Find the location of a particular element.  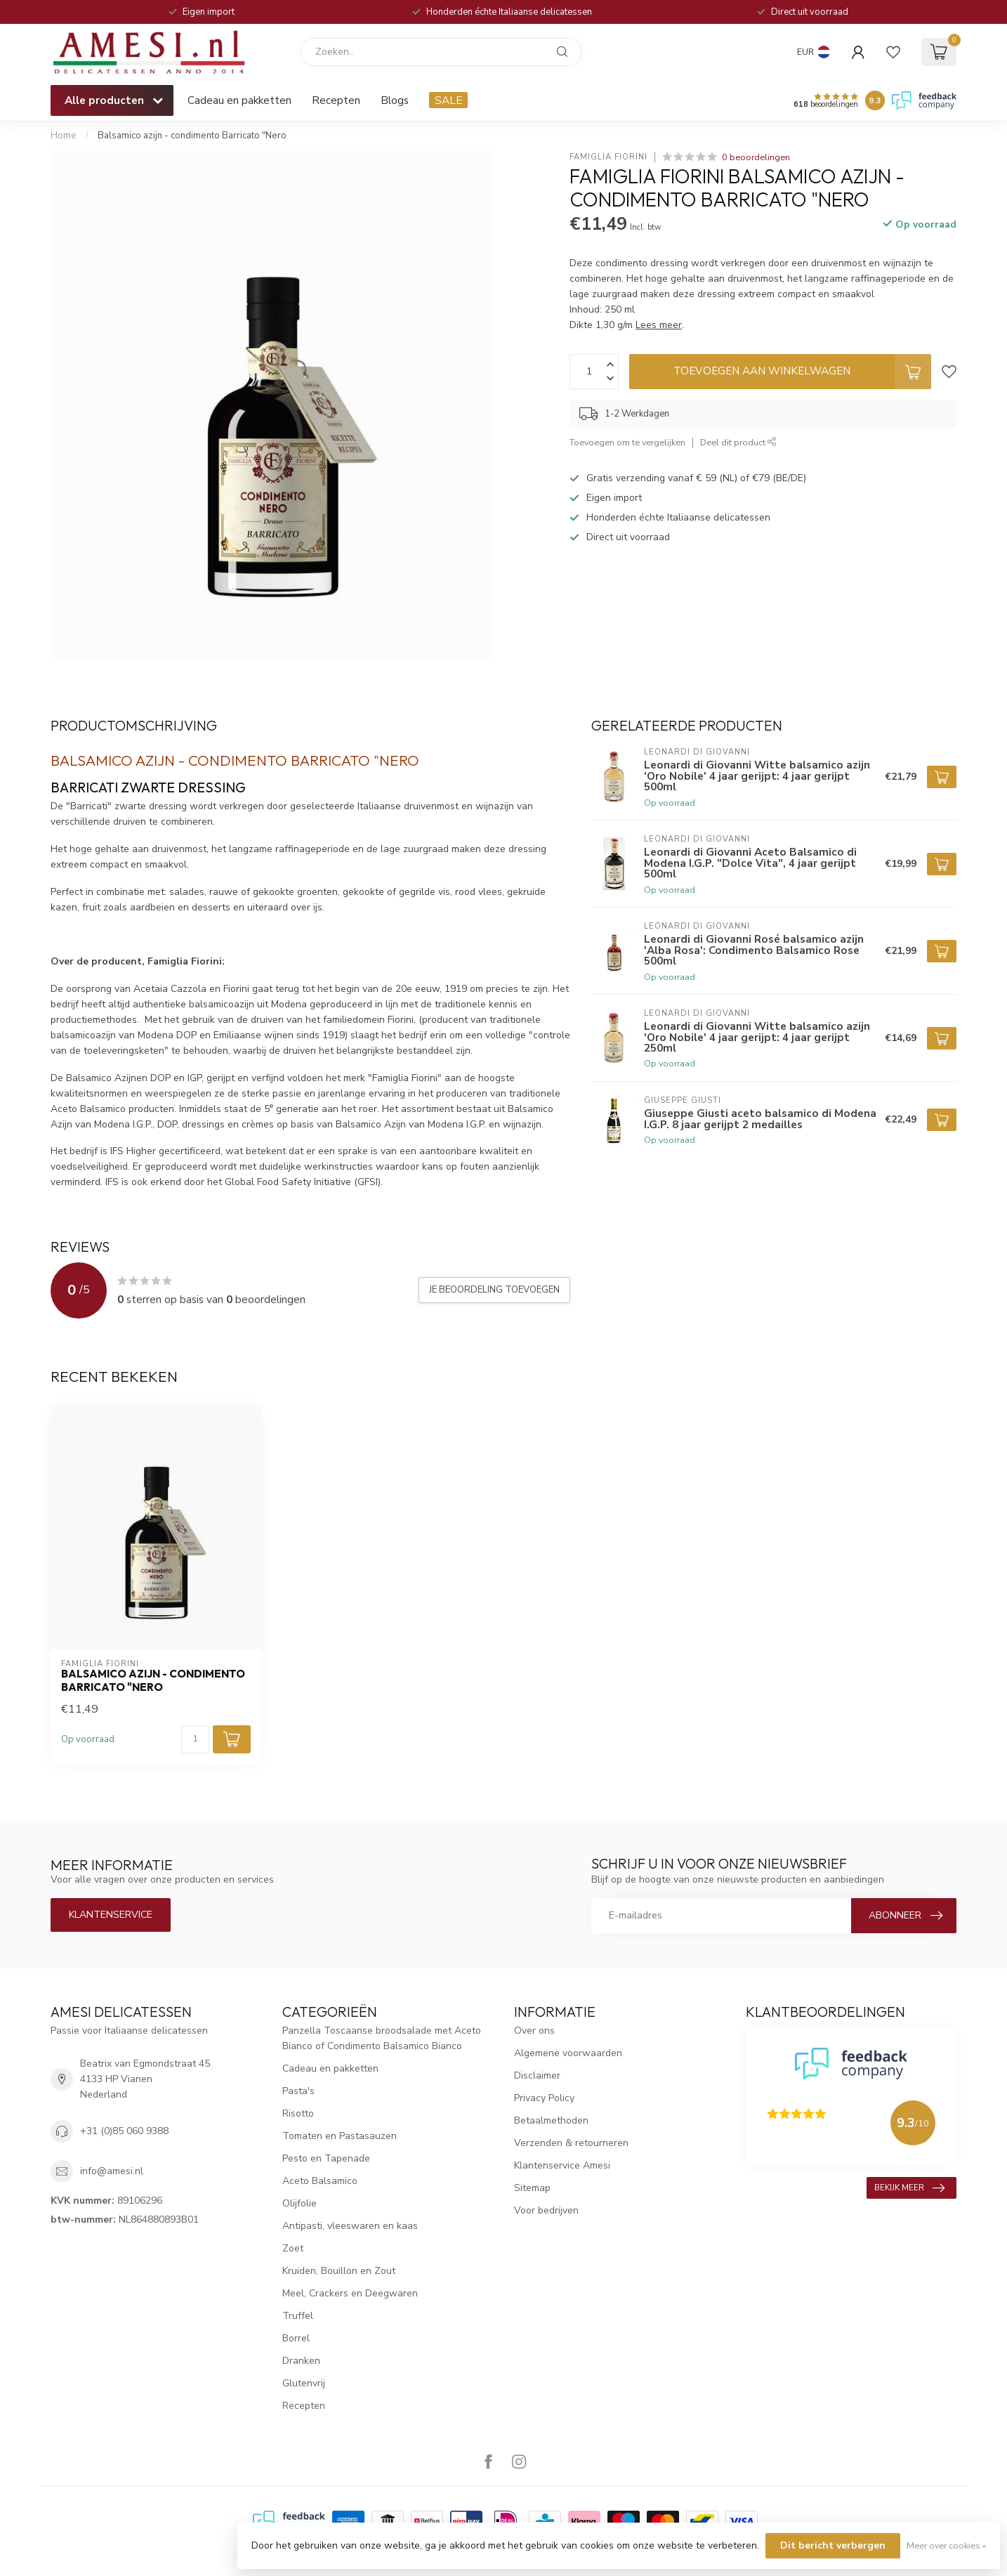

Toevoegen om te vergelijken is located at coordinates (627, 442).